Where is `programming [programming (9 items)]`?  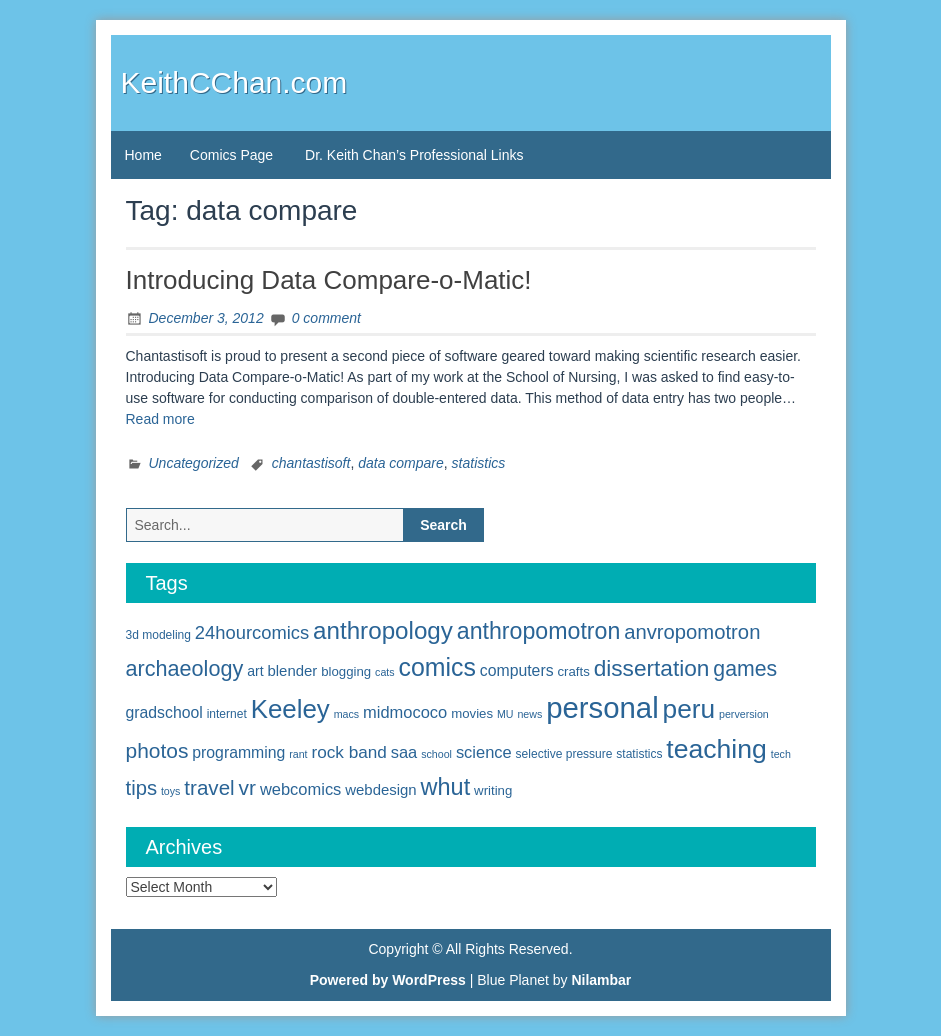
programming [programming (9 items)] is located at coordinates (238, 752).